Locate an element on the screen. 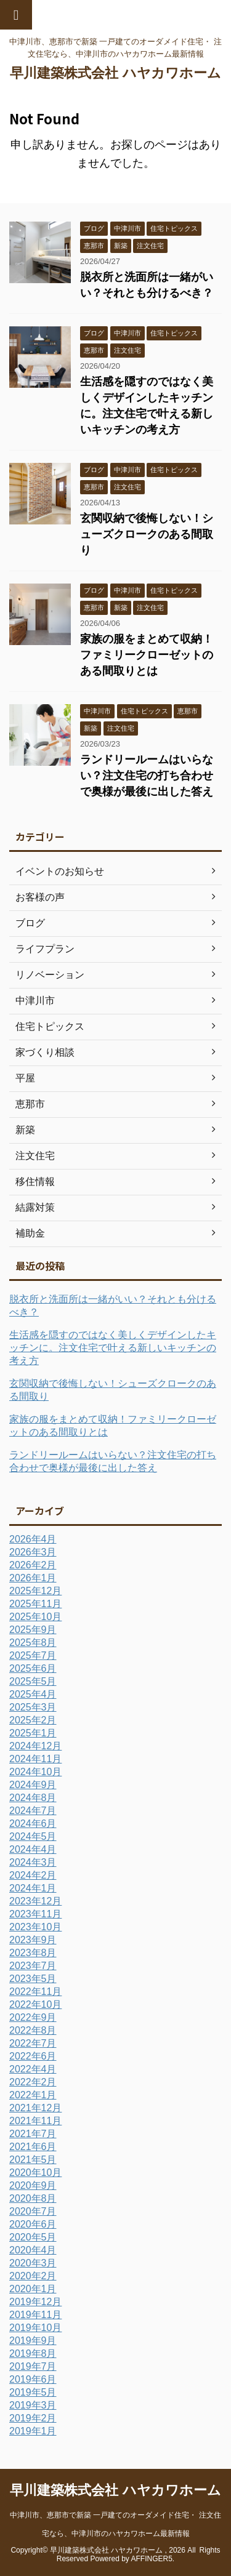  2020年1月 is located at coordinates (33, 2289).